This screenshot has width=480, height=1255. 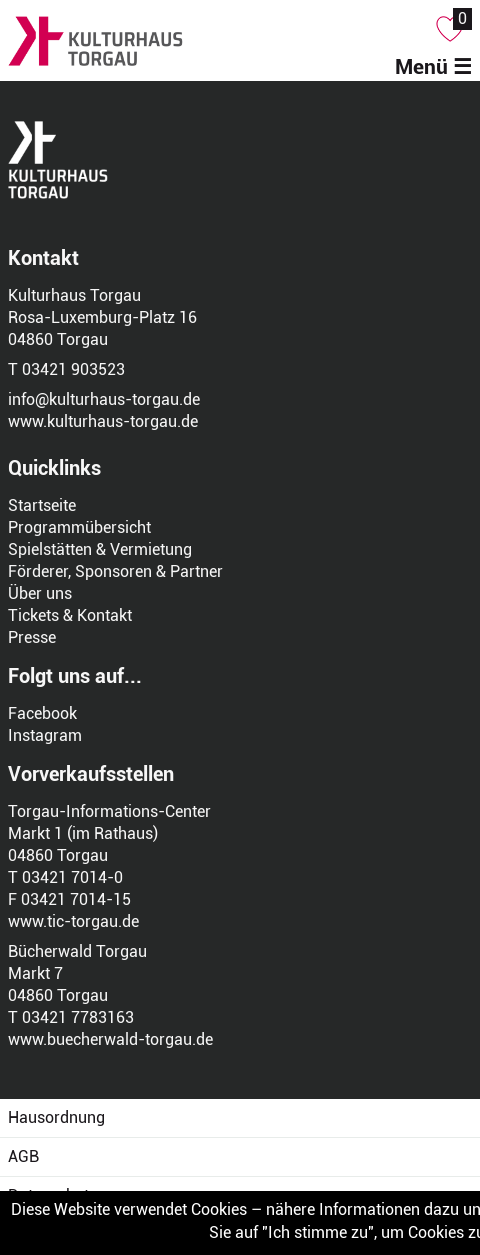 I want to click on Menü ☰, so click(x=433, y=67).